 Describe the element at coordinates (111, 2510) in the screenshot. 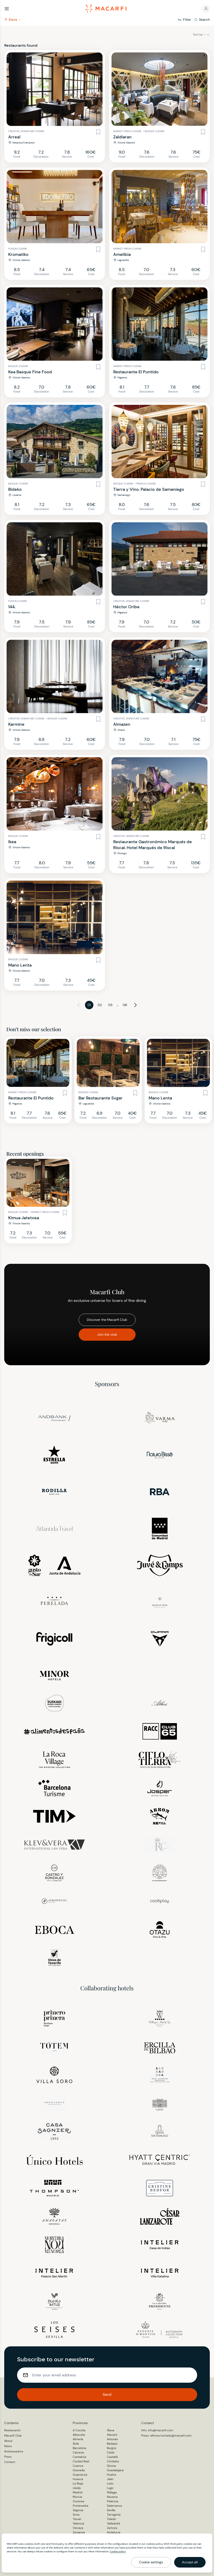

I see `Sevilla` at that location.